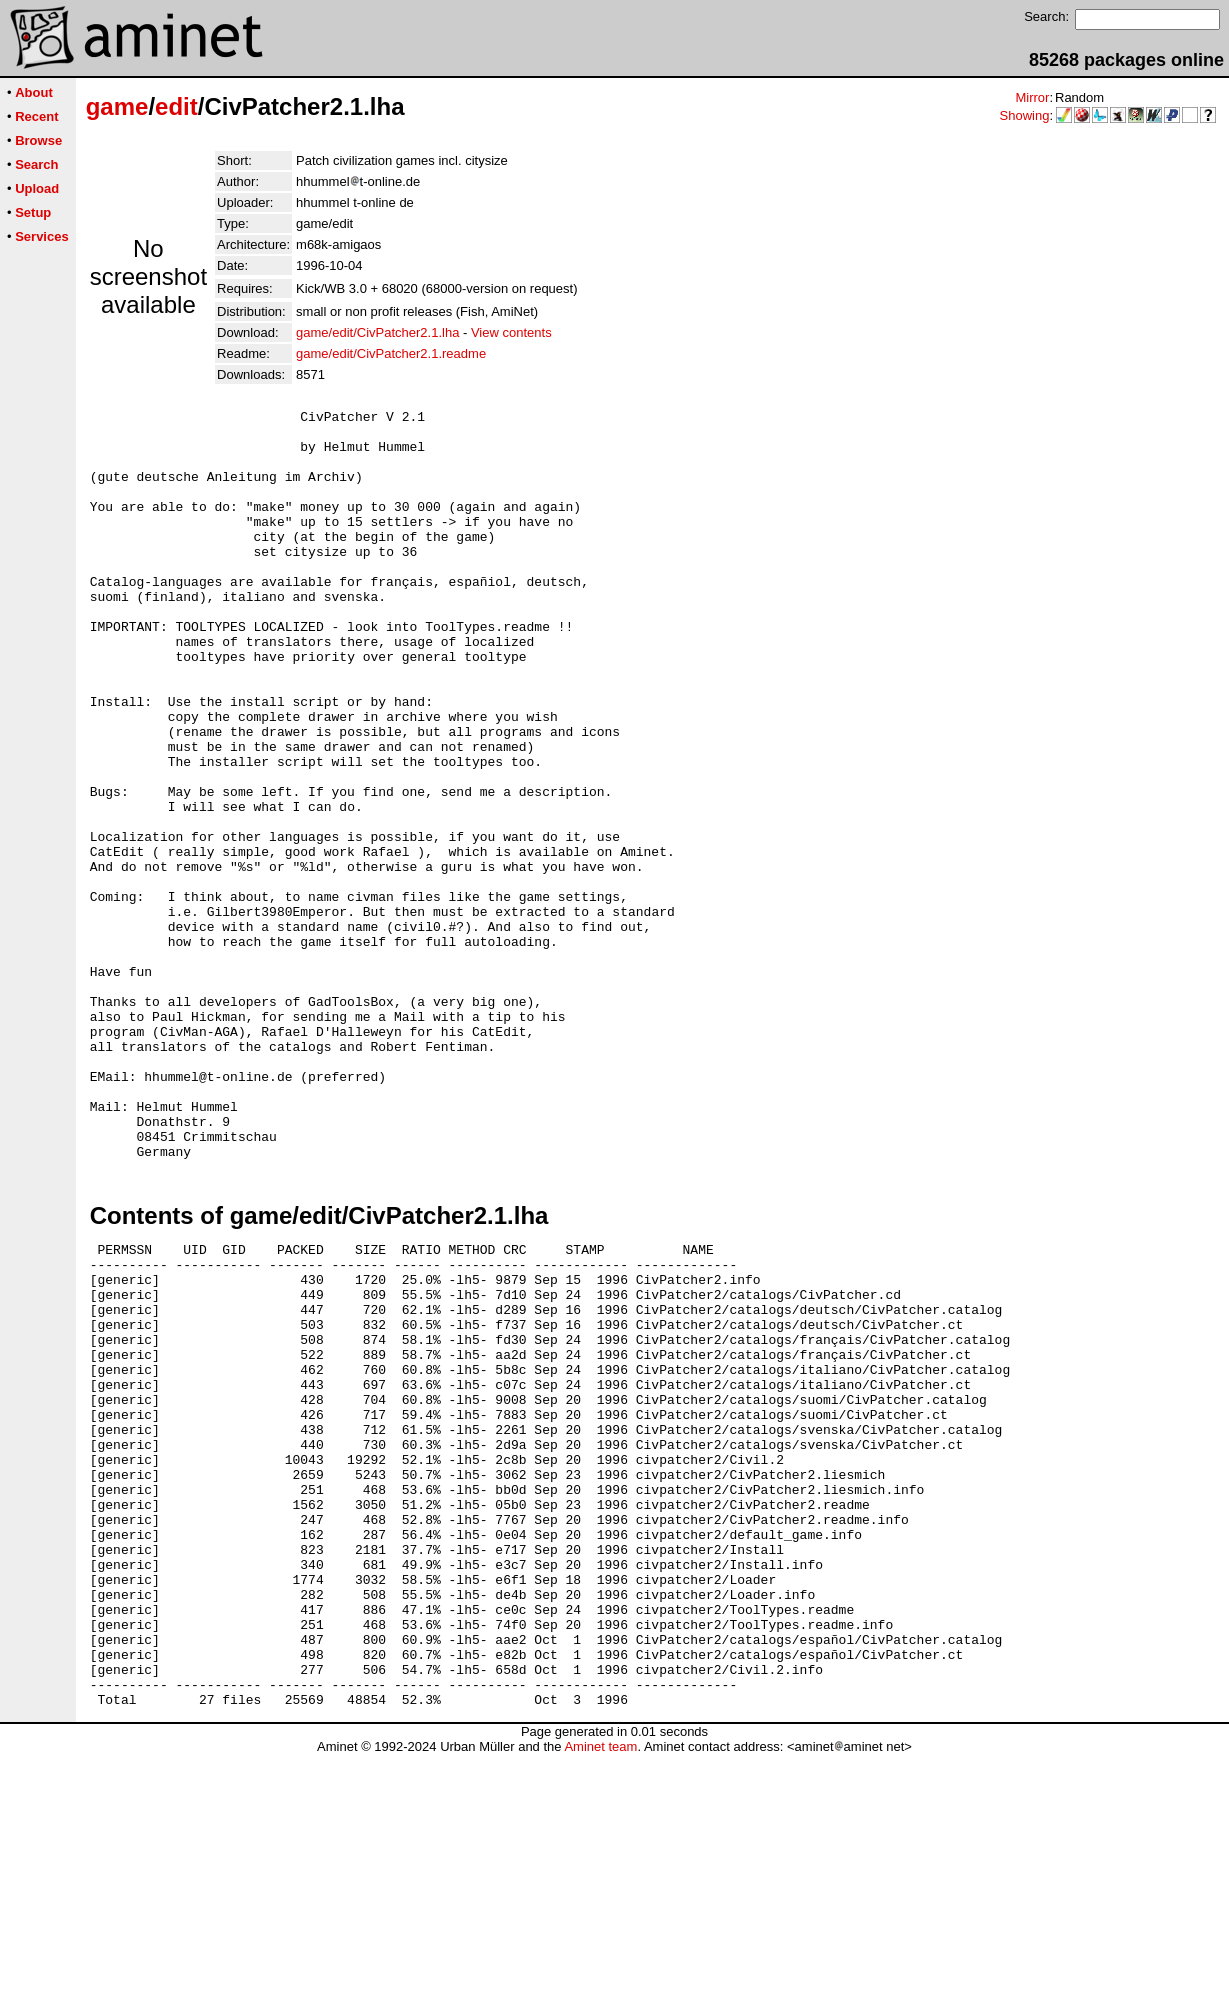  I want to click on edit, so click(176, 106).